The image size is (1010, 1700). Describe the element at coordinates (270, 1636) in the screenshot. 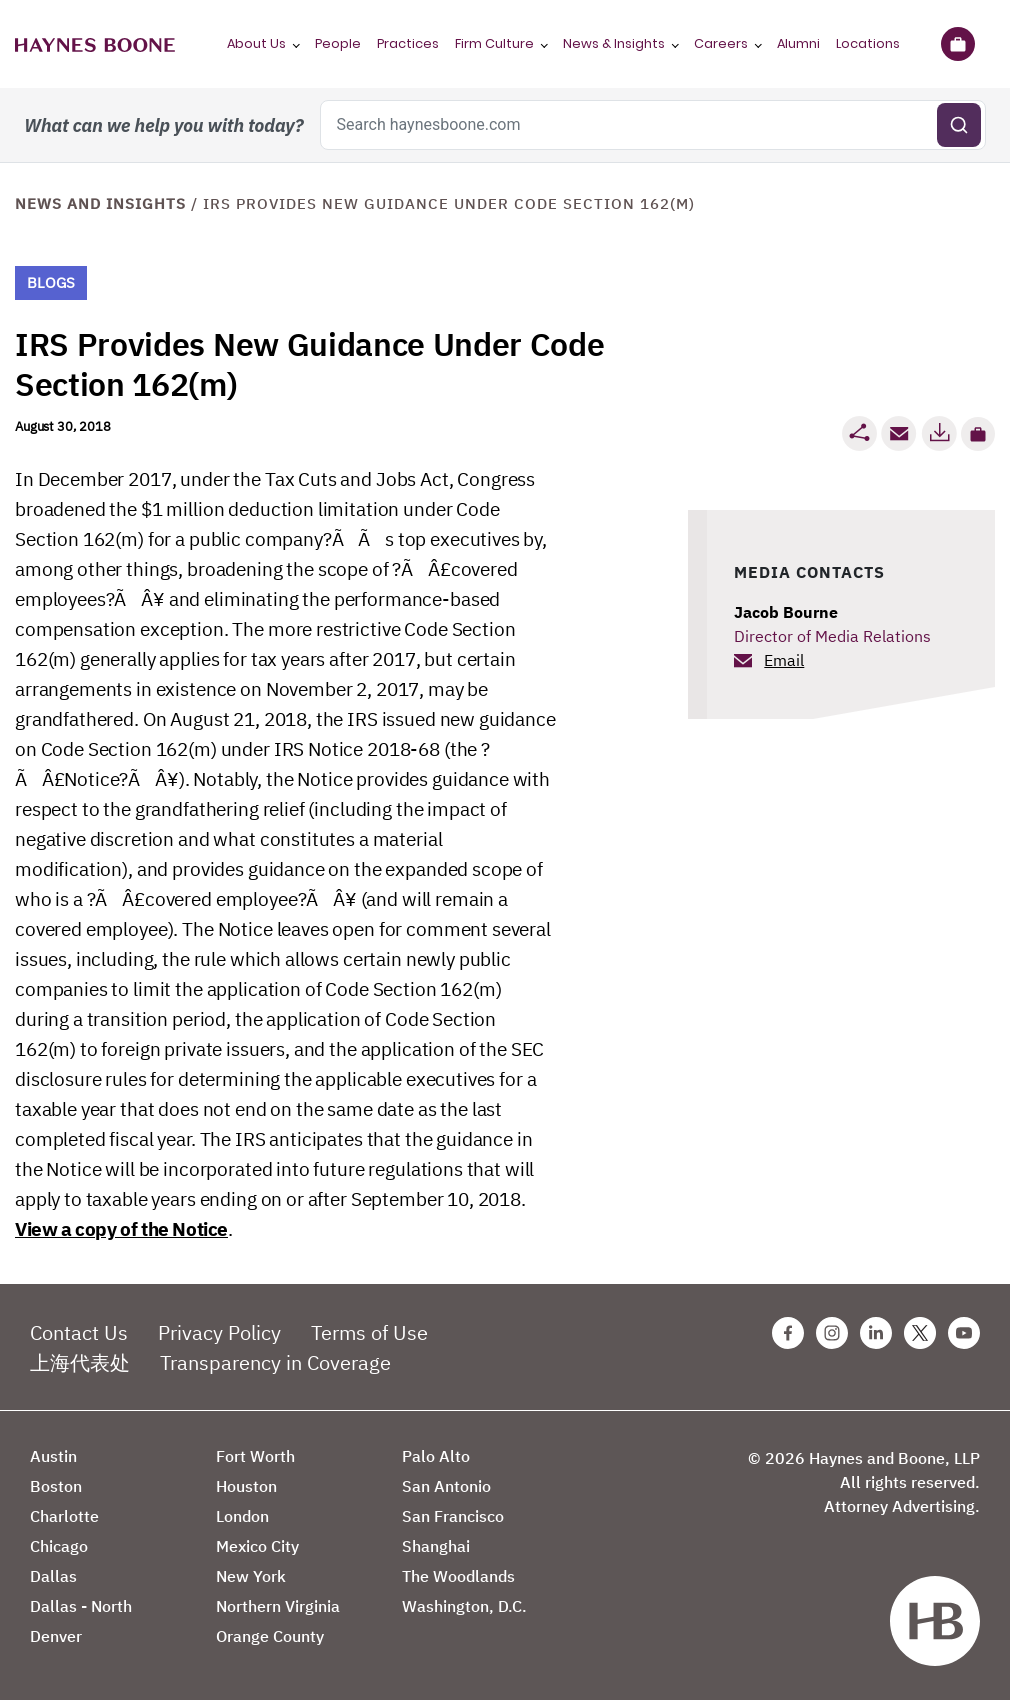

I see `Orange County` at that location.